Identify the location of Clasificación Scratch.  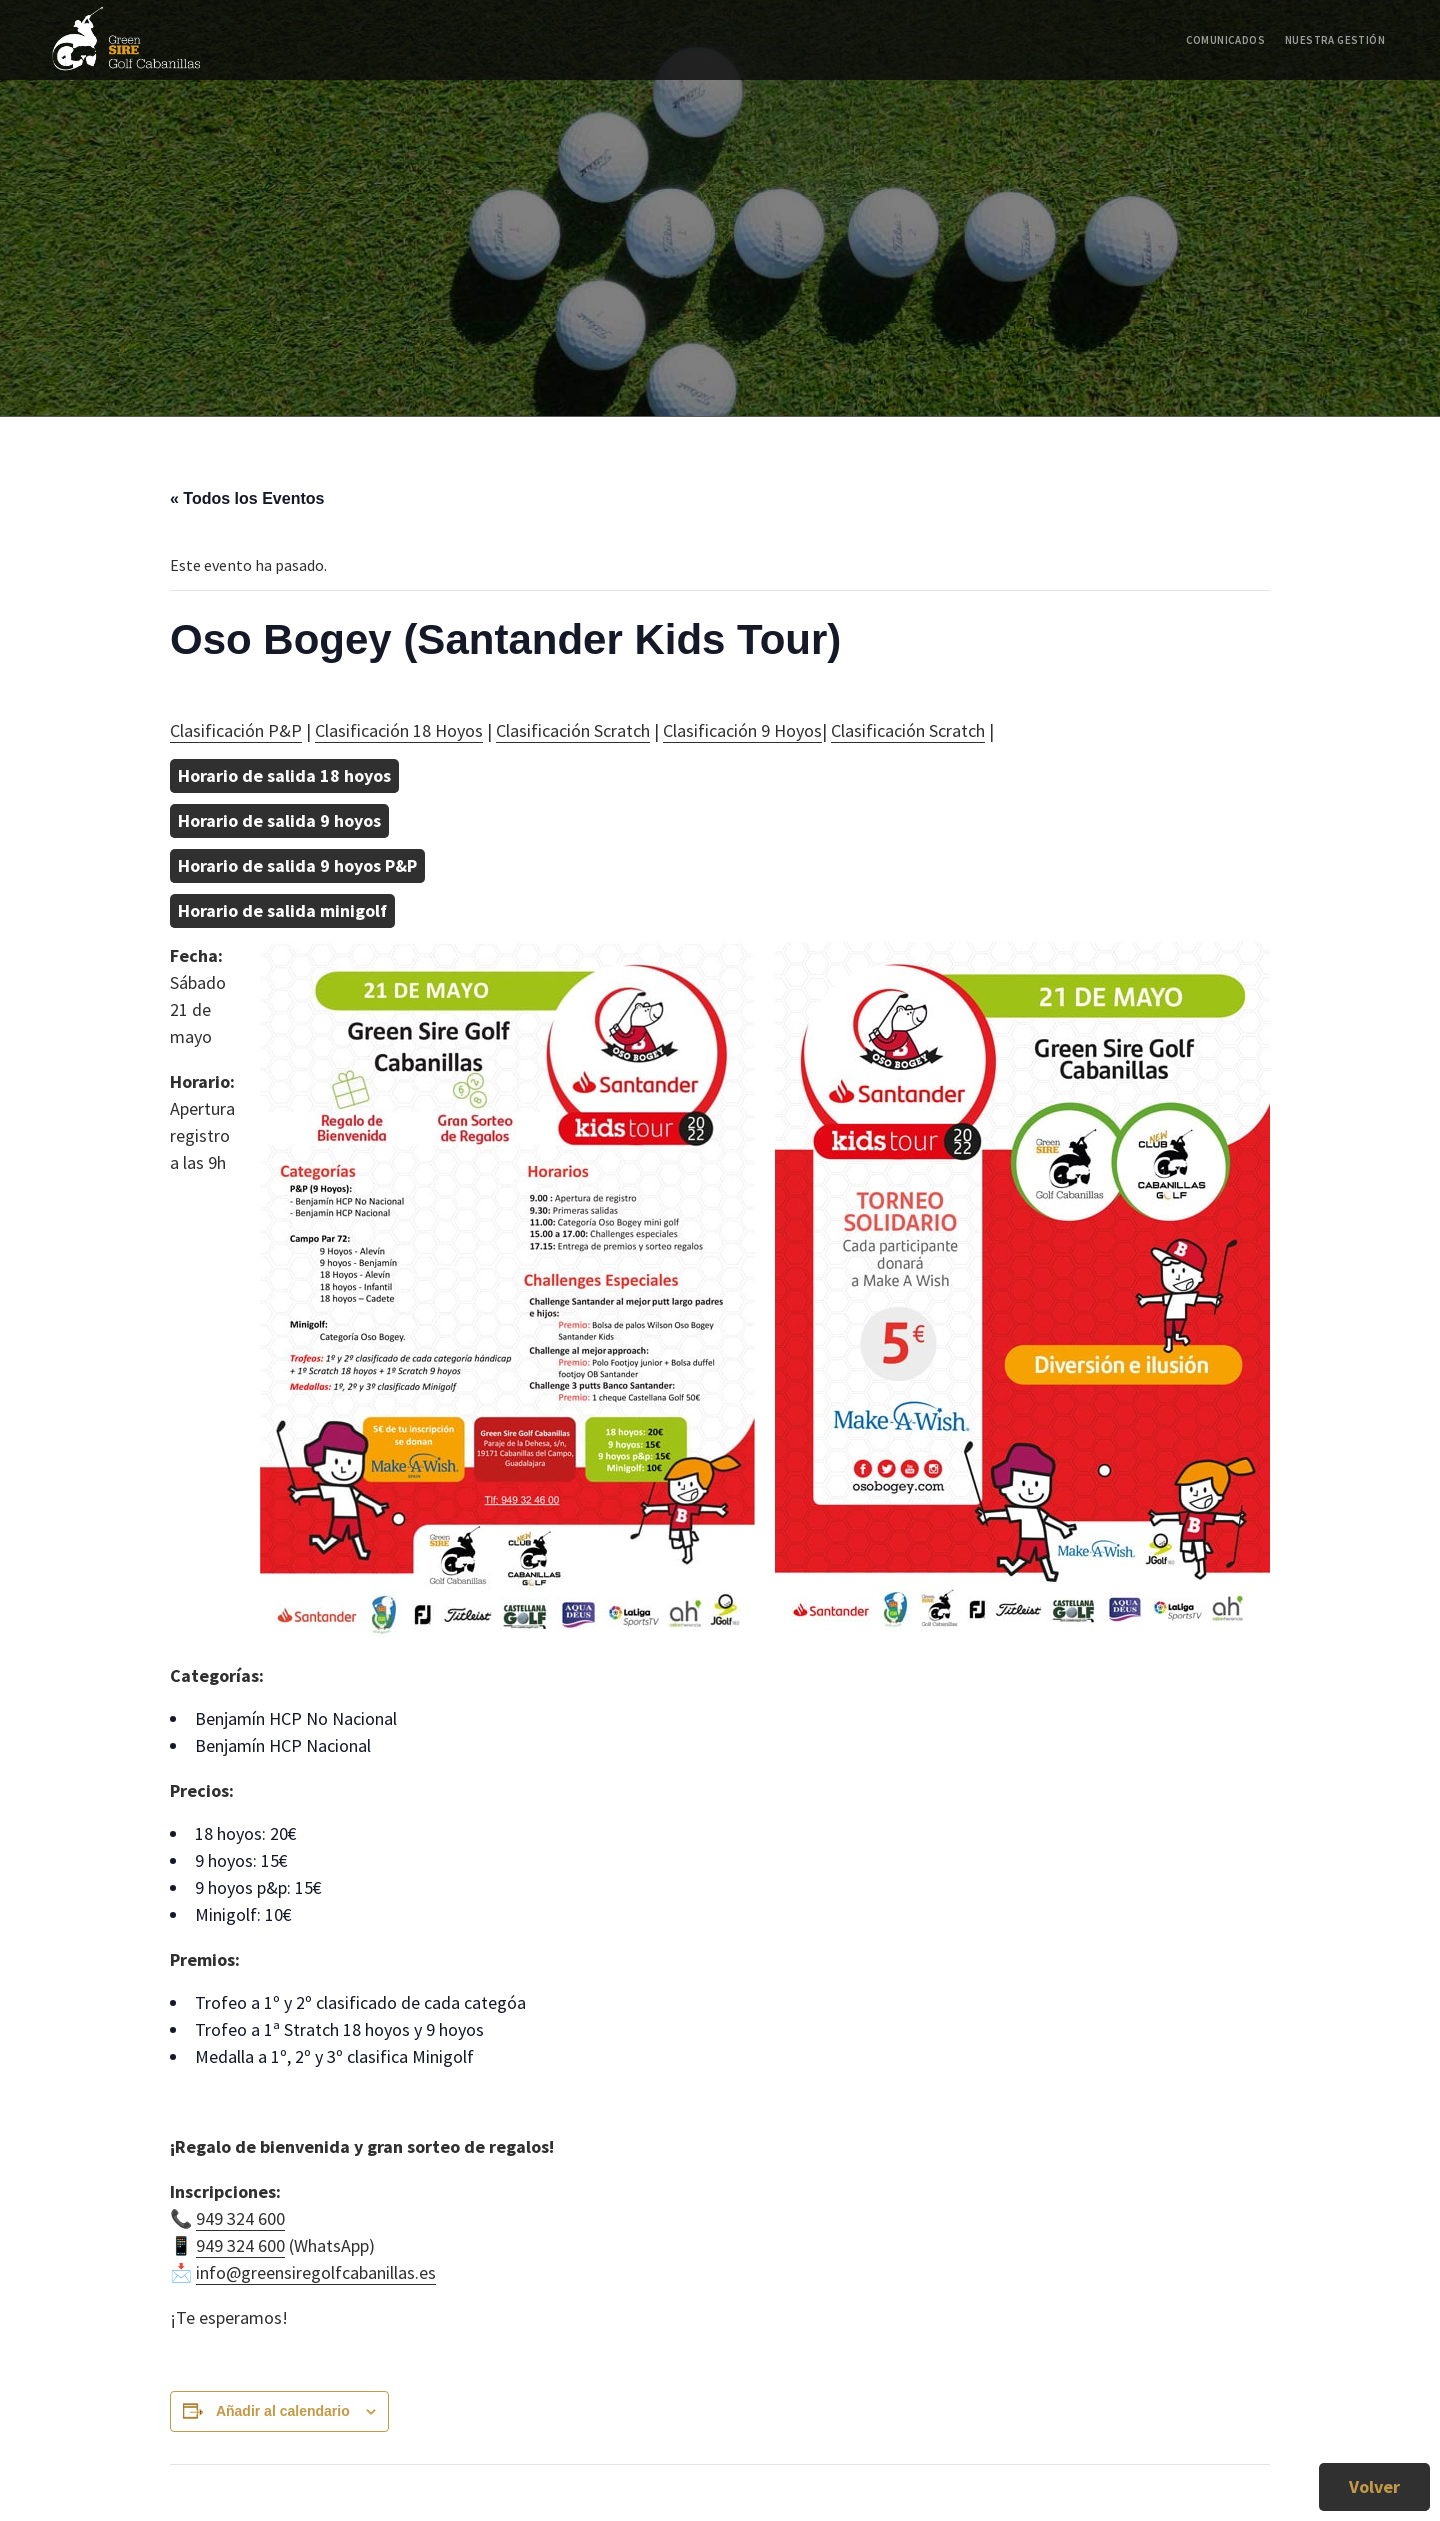
(573, 730).